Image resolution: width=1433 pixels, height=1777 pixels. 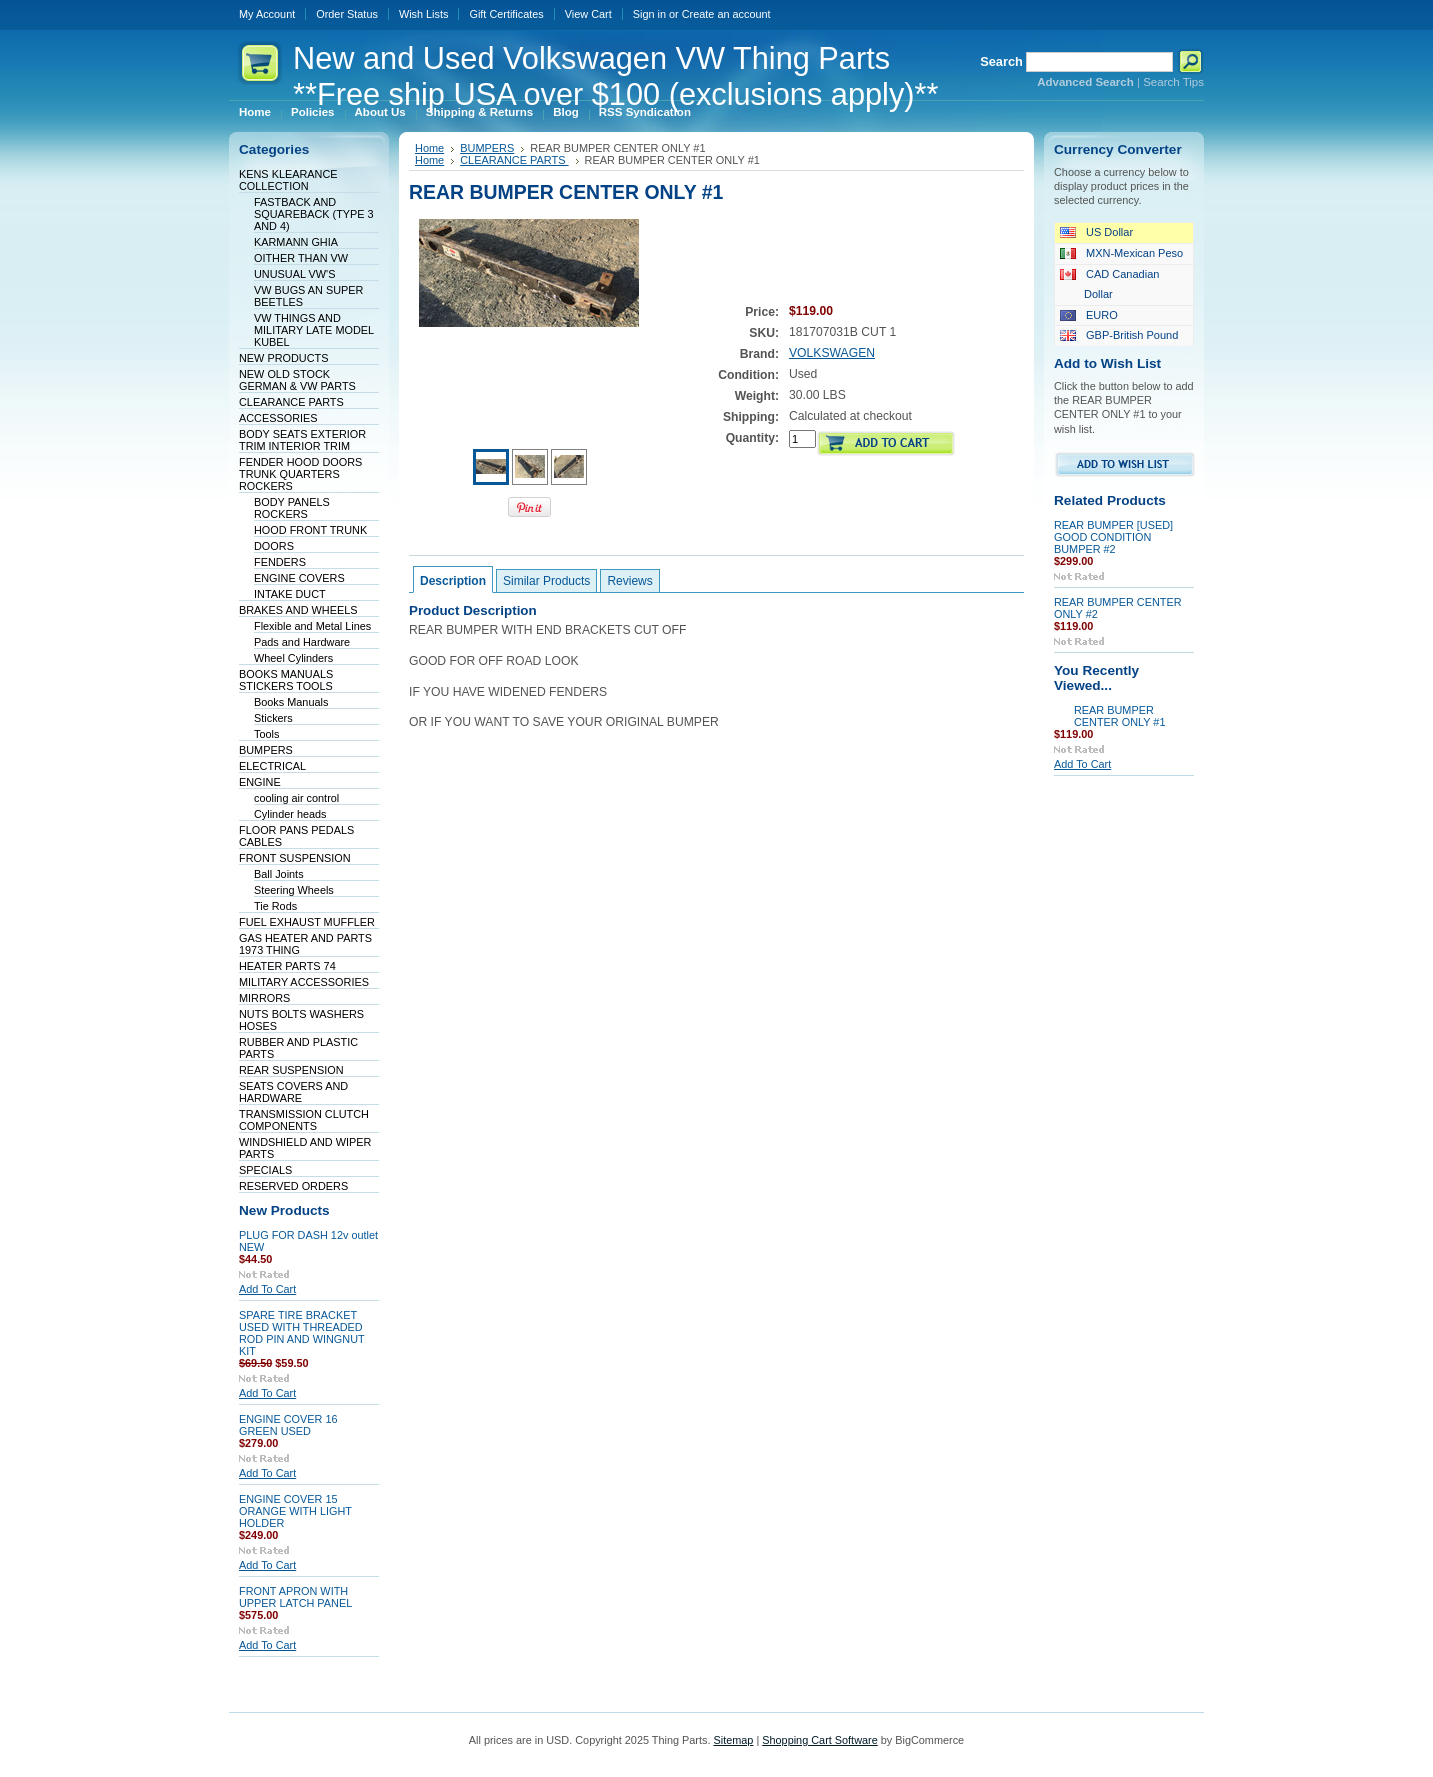 What do you see at coordinates (291, 402) in the screenshot?
I see `CLEARANCE PARTS` at bounding box center [291, 402].